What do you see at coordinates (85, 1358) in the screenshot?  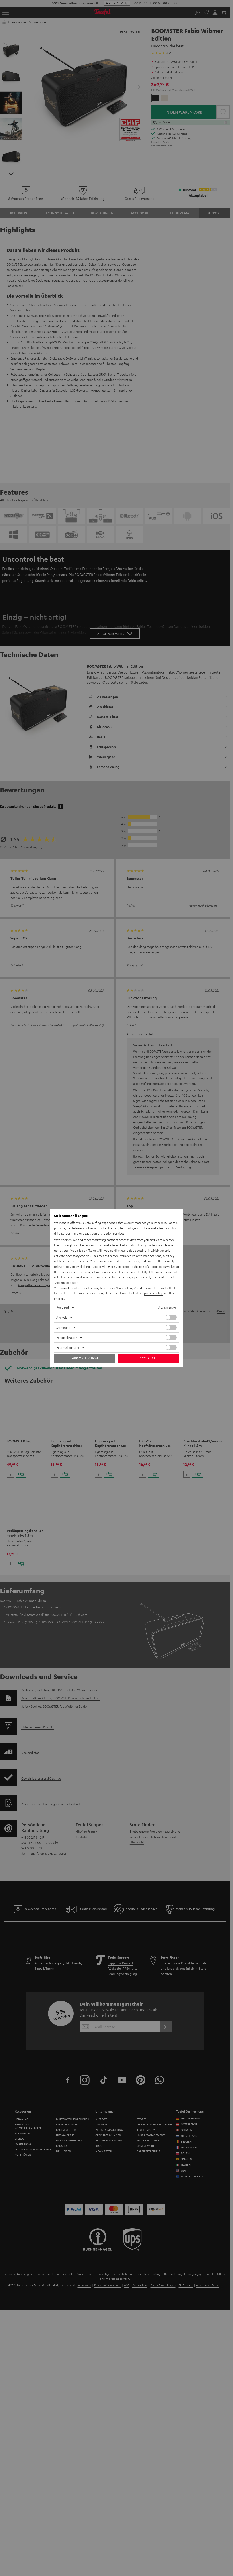 I see `Apply selection` at bounding box center [85, 1358].